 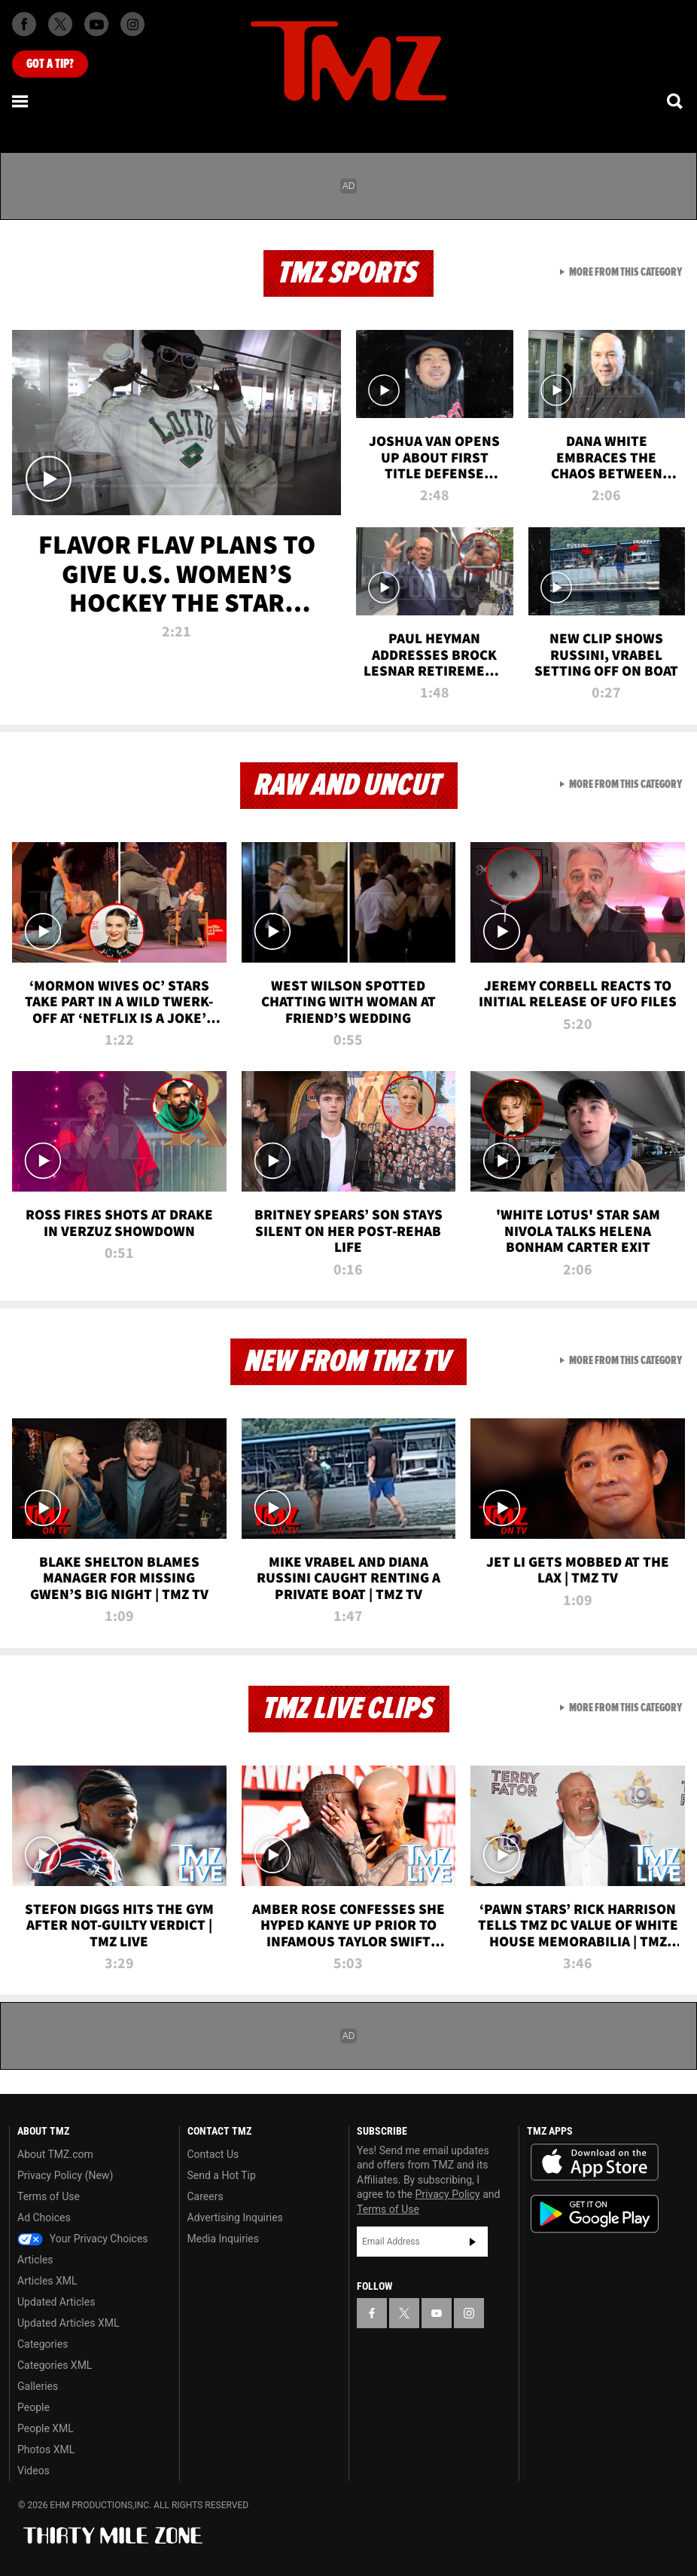 What do you see at coordinates (60, 24) in the screenshot?
I see `[TMZ on X]` at bounding box center [60, 24].